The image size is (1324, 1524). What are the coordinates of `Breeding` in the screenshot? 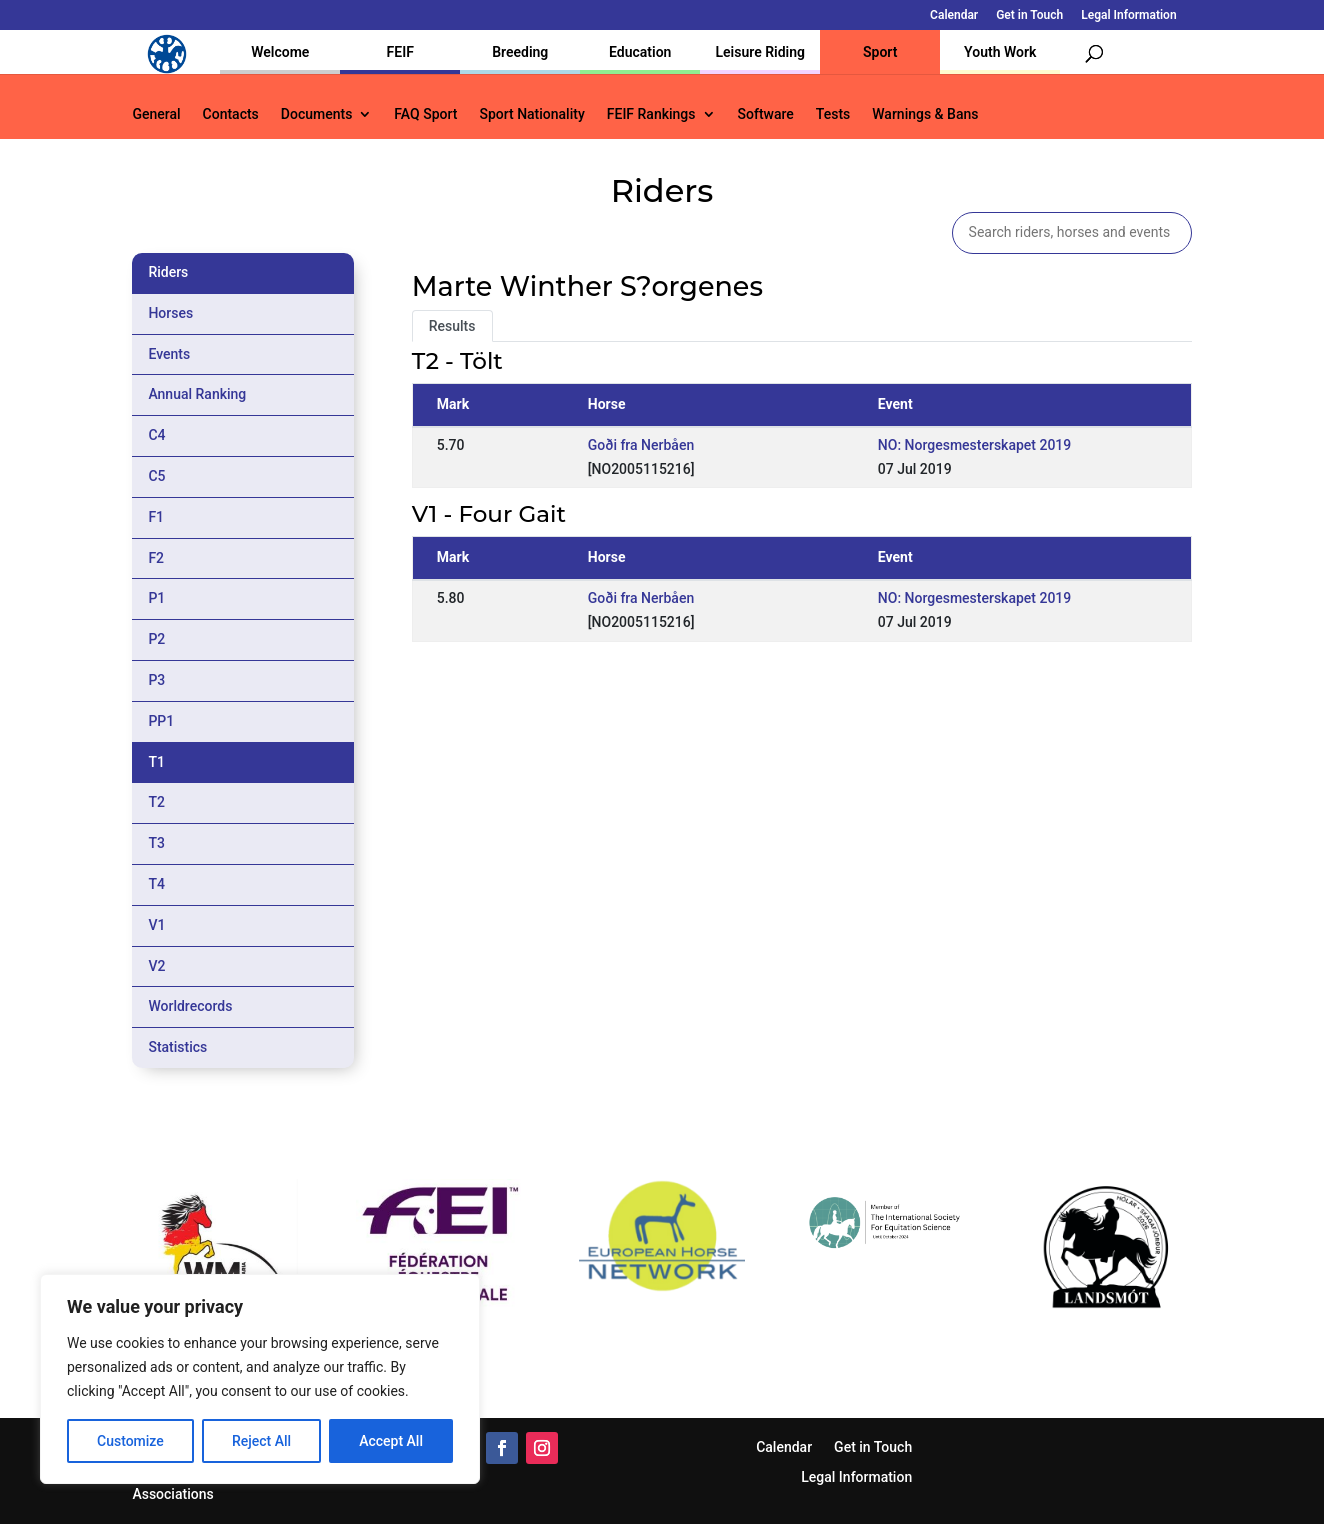 It's located at (520, 52).